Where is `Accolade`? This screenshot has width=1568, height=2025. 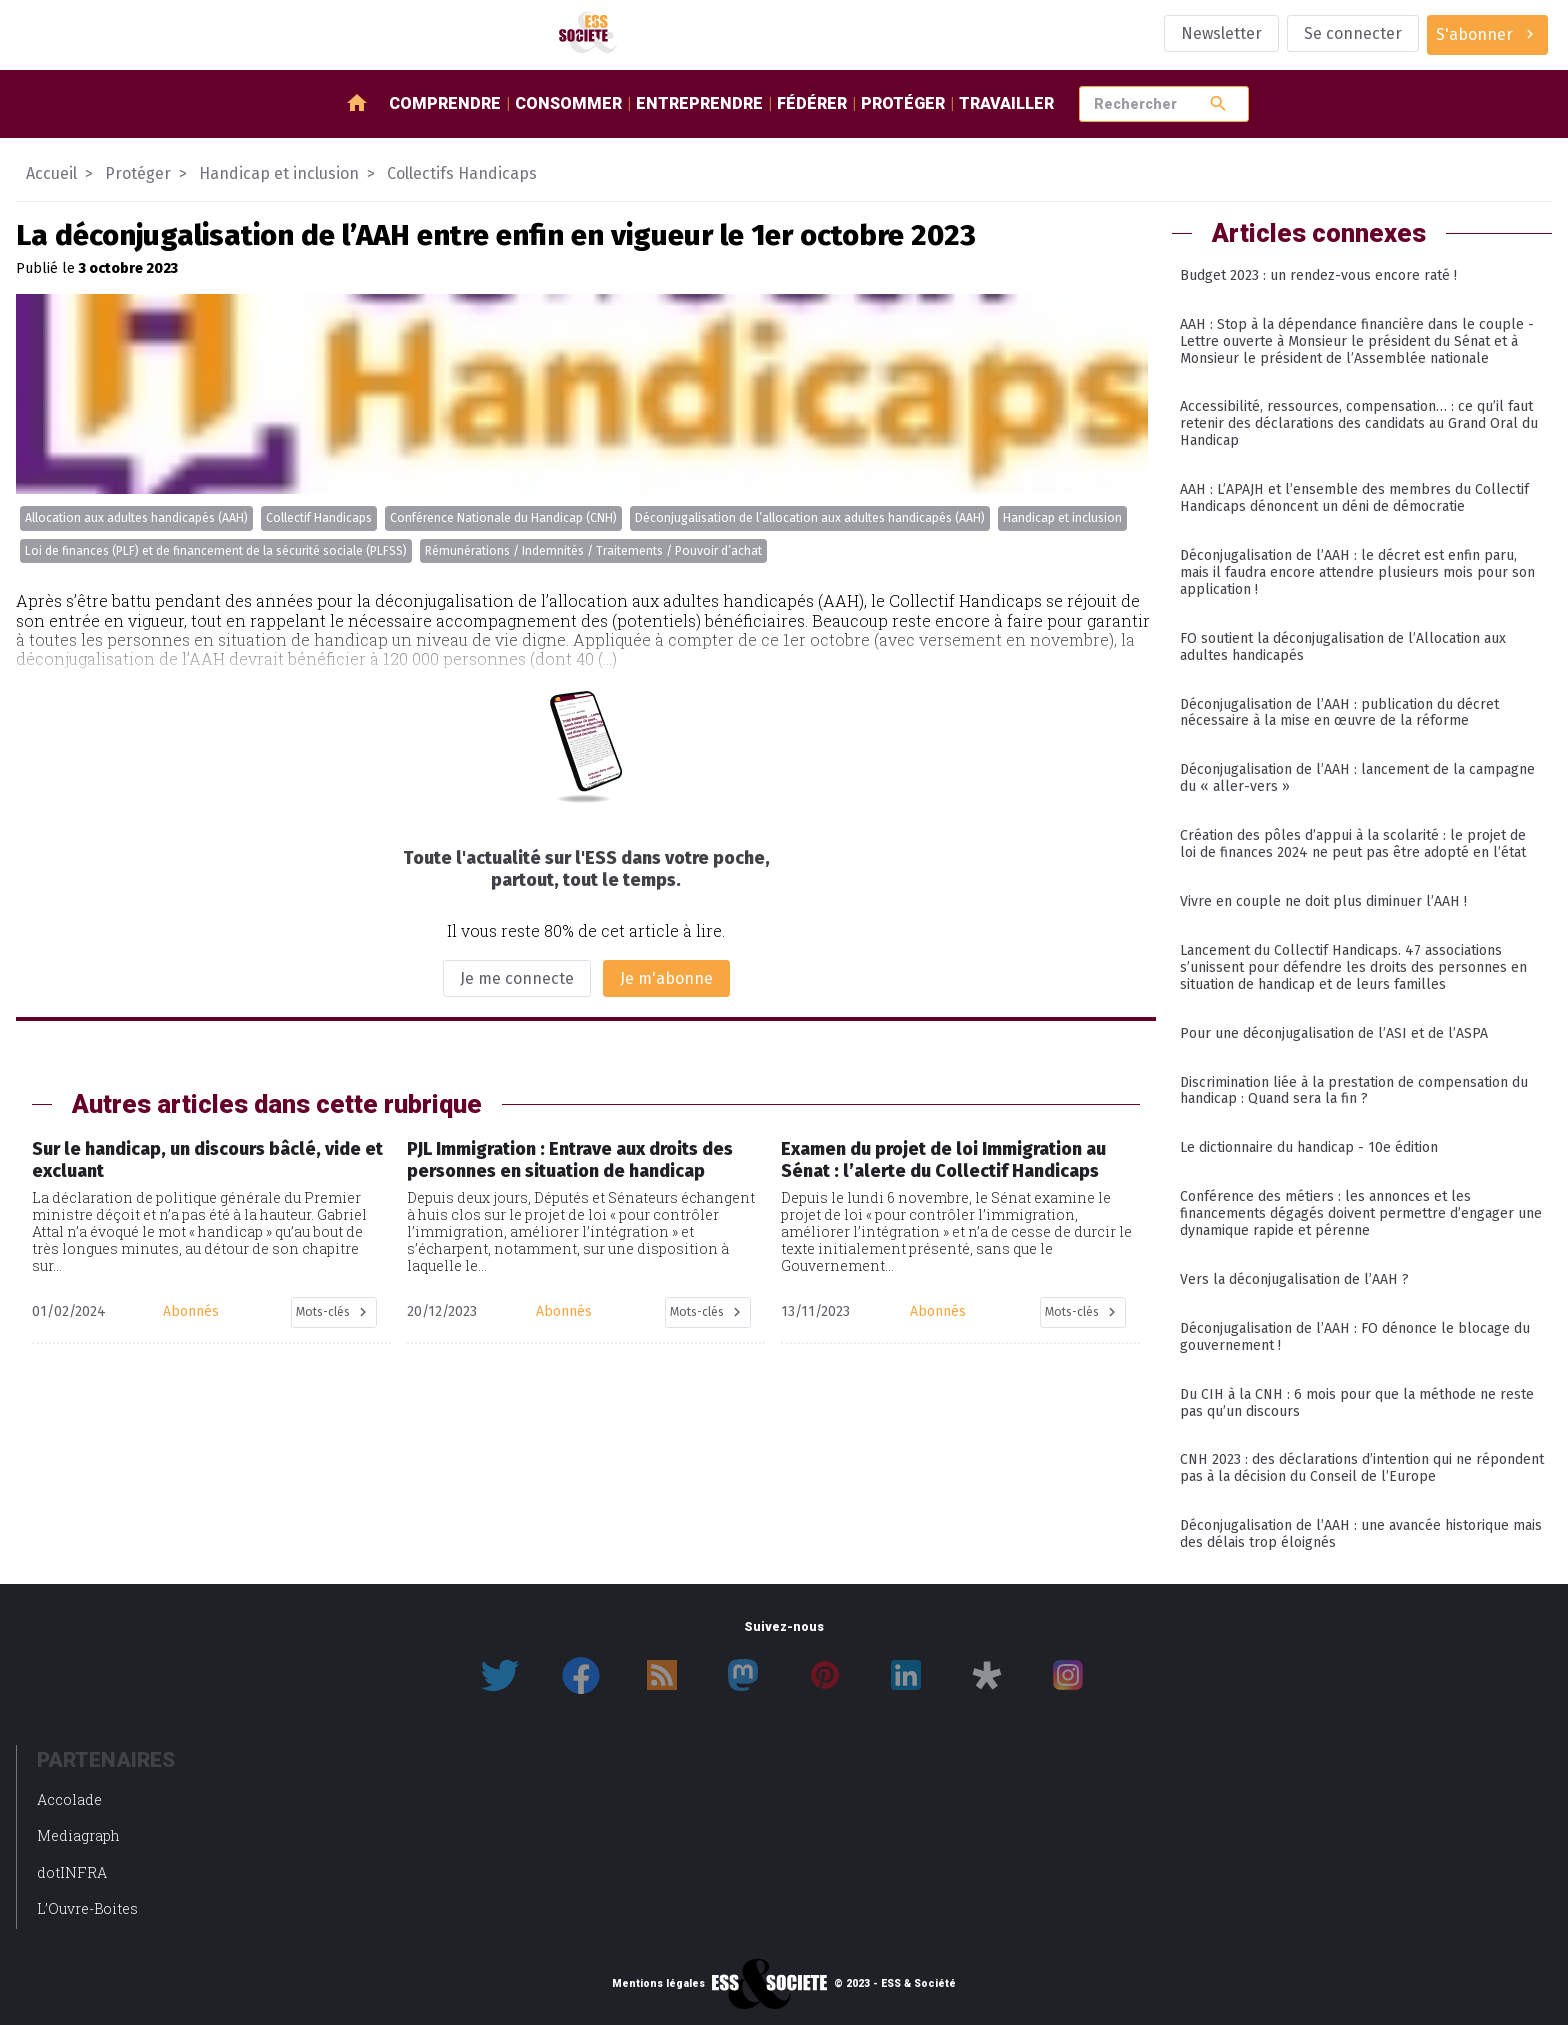 Accolade is located at coordinates (69, 1799).